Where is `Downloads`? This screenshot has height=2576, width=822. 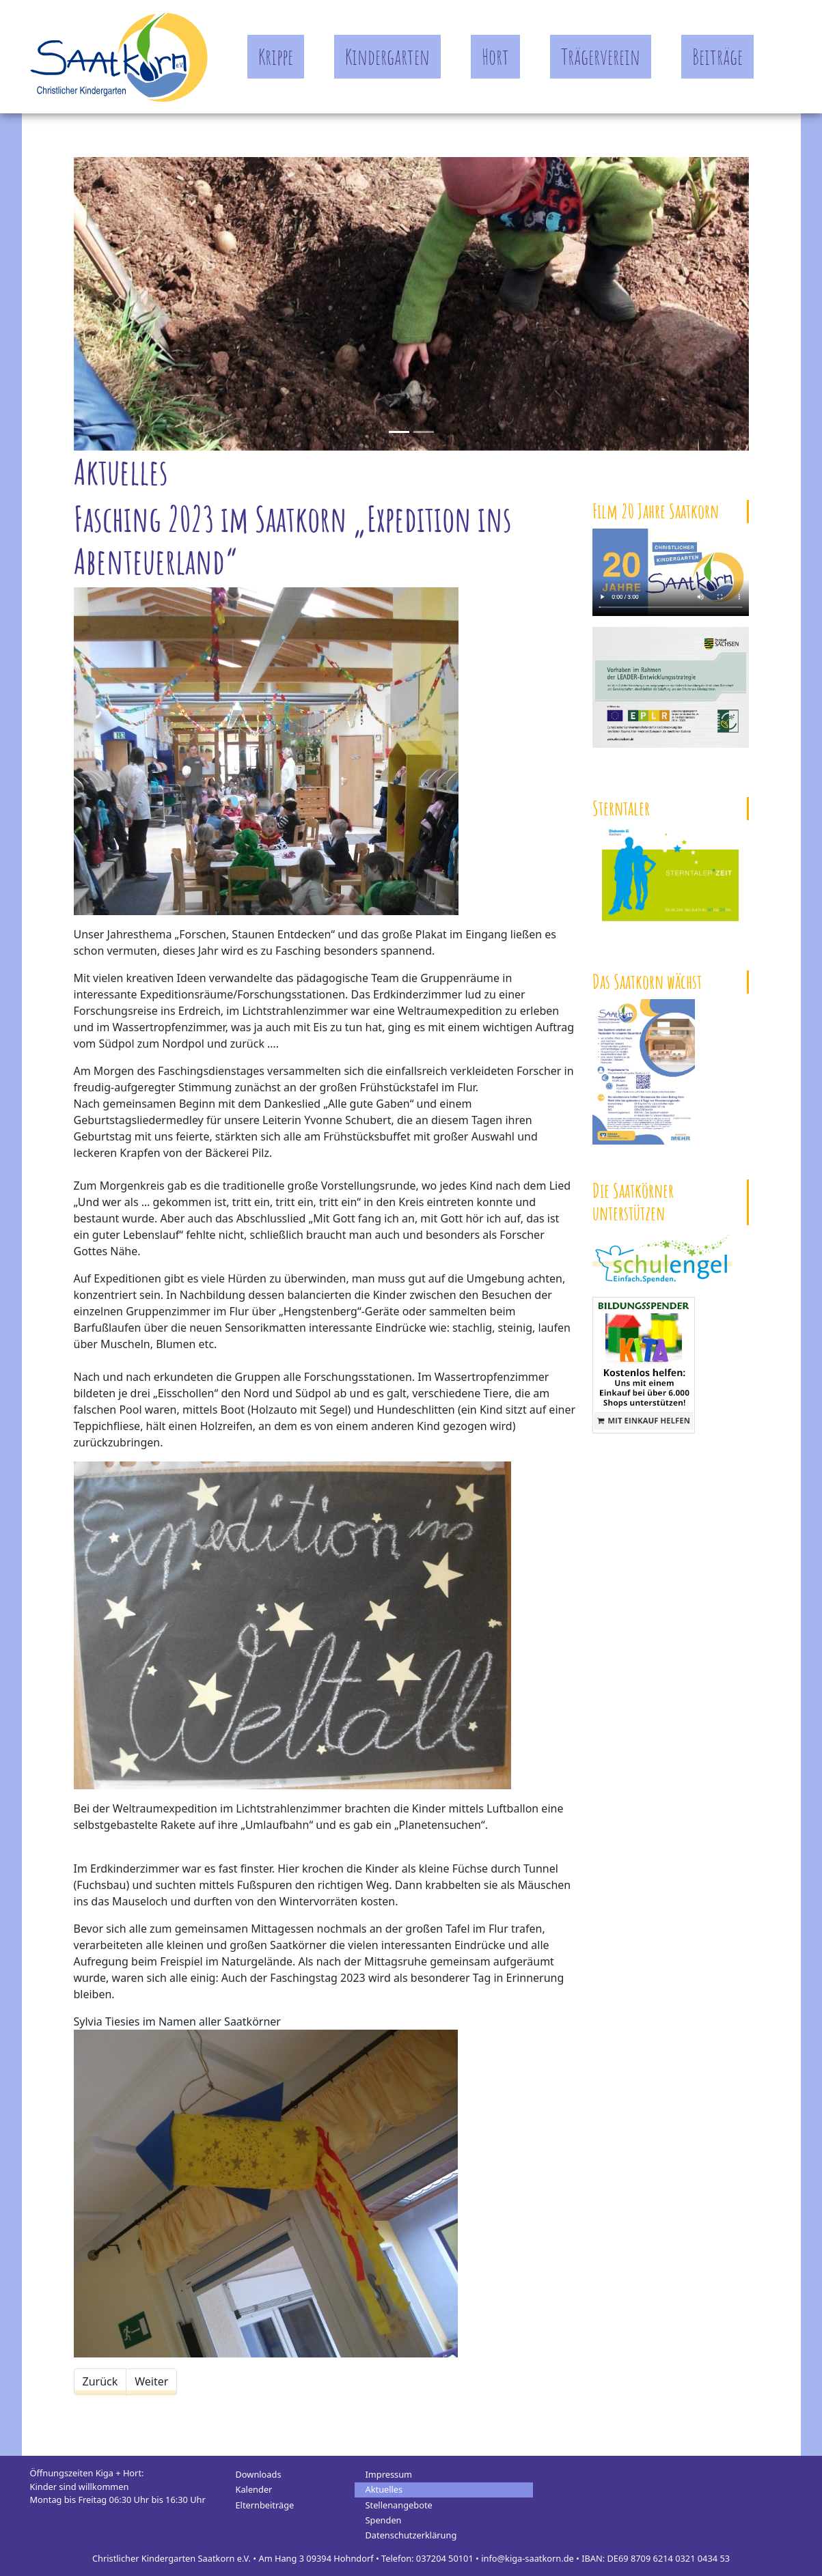 Downloads is located at coordinates (259, 2474).